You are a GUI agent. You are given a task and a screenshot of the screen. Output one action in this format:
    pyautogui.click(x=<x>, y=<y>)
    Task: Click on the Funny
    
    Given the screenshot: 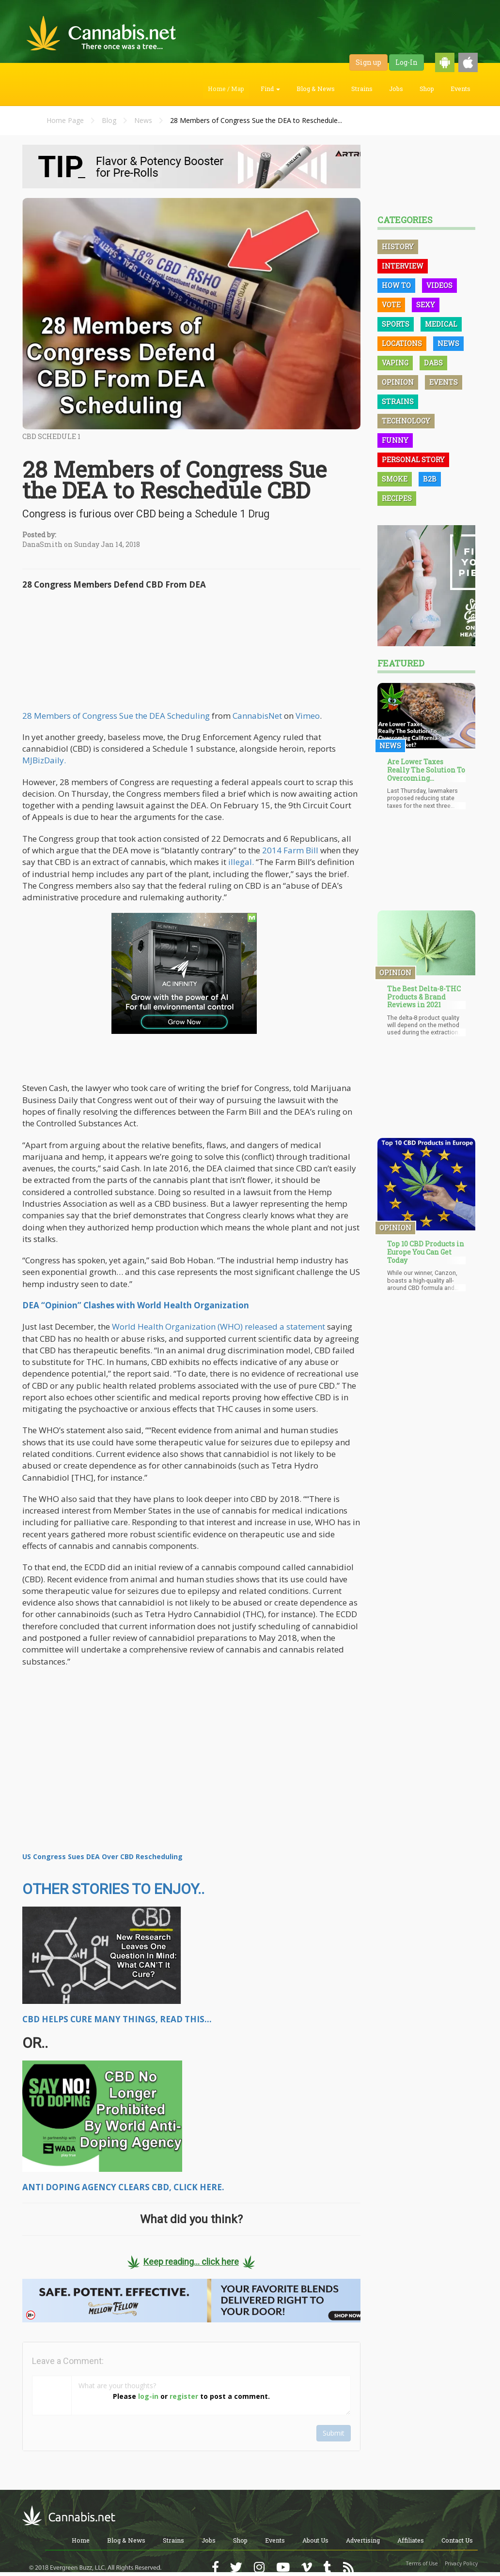 What is the action you would take?
    pyautogui.click(x=395, y=440)
    